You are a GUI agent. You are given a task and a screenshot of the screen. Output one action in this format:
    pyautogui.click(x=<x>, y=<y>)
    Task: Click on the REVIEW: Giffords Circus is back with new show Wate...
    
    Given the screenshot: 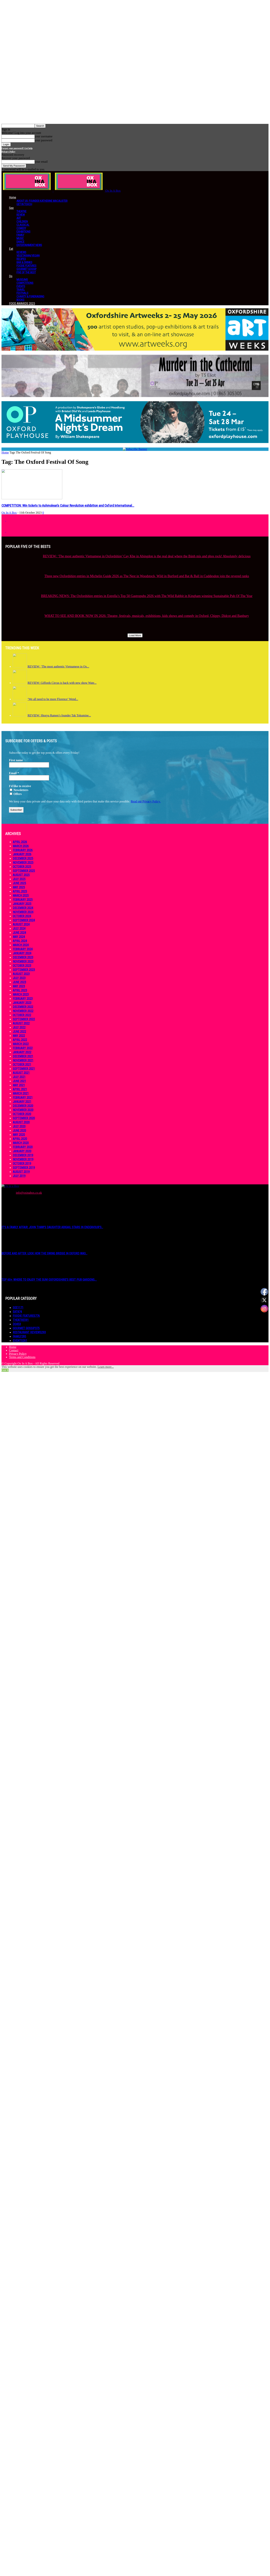 What is the action you would take?
    pyautogui.click(x=62, y=1885)
    